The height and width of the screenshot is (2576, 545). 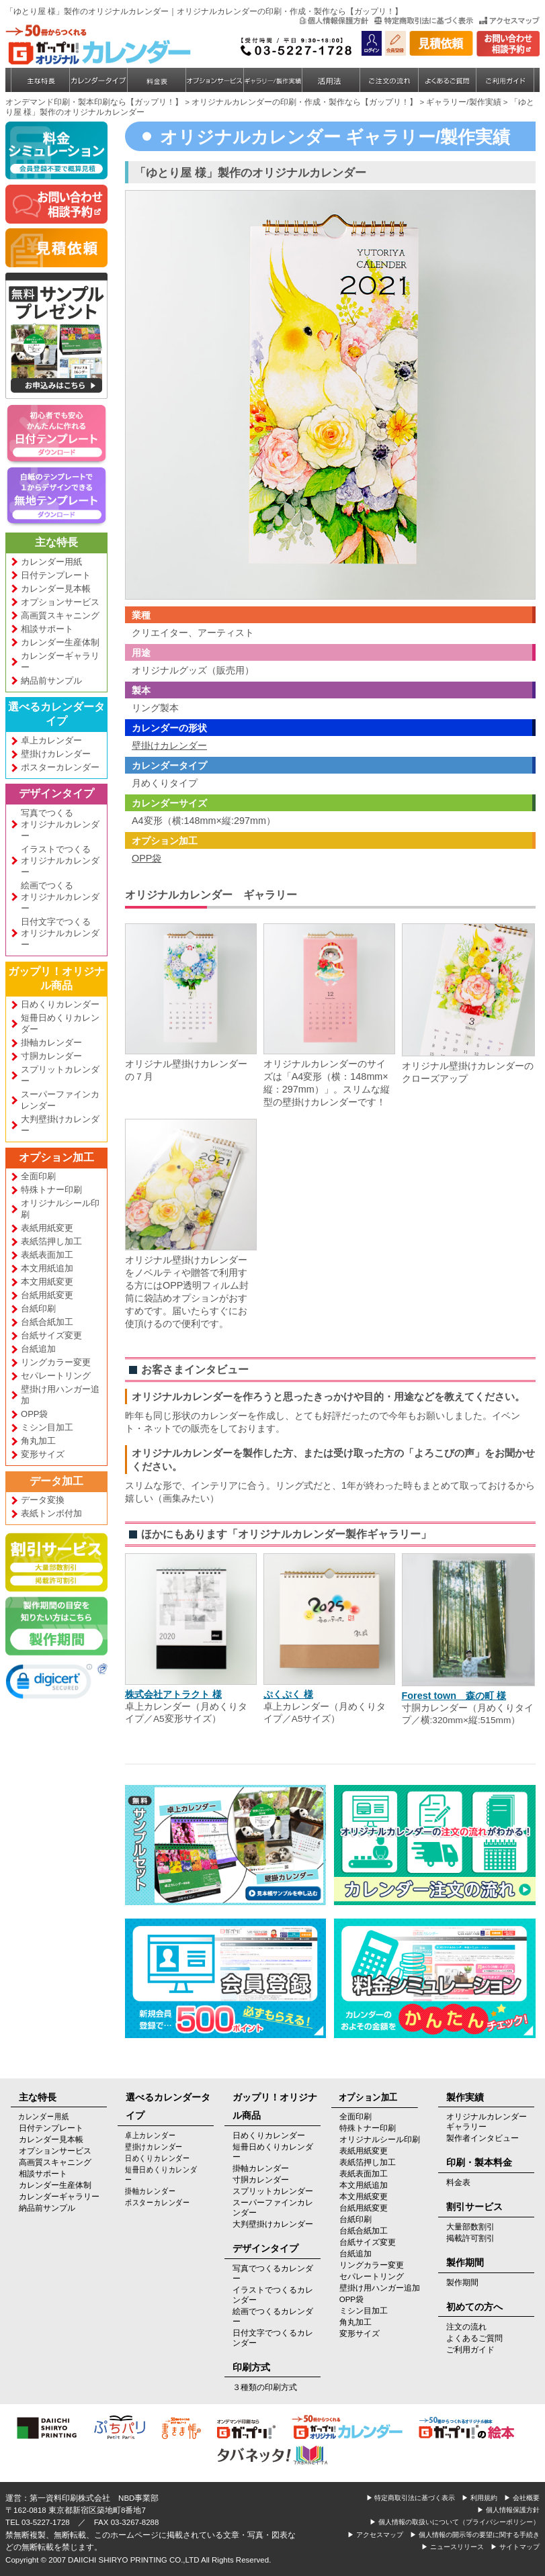 I want to click on 高画質スキャニング, so click(x=60, y=615).